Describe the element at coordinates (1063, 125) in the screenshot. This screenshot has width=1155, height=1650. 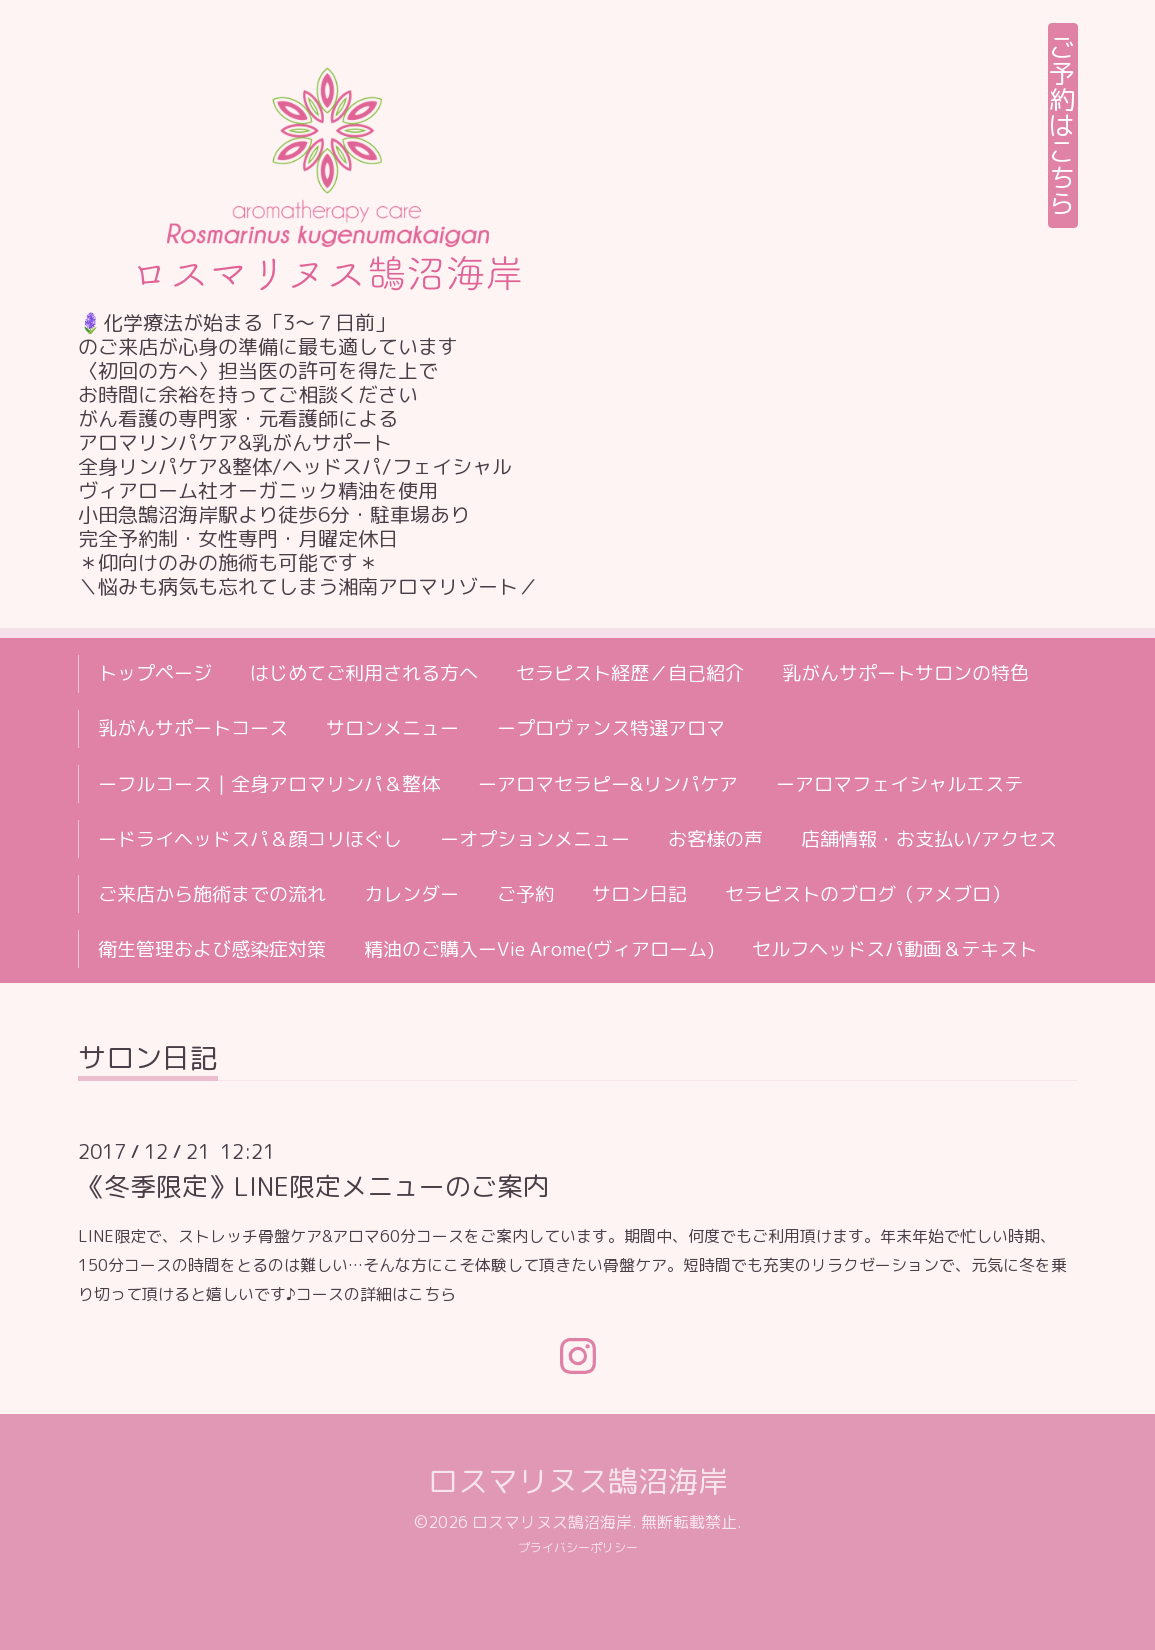
I see `ご予約はこちら` at that location.